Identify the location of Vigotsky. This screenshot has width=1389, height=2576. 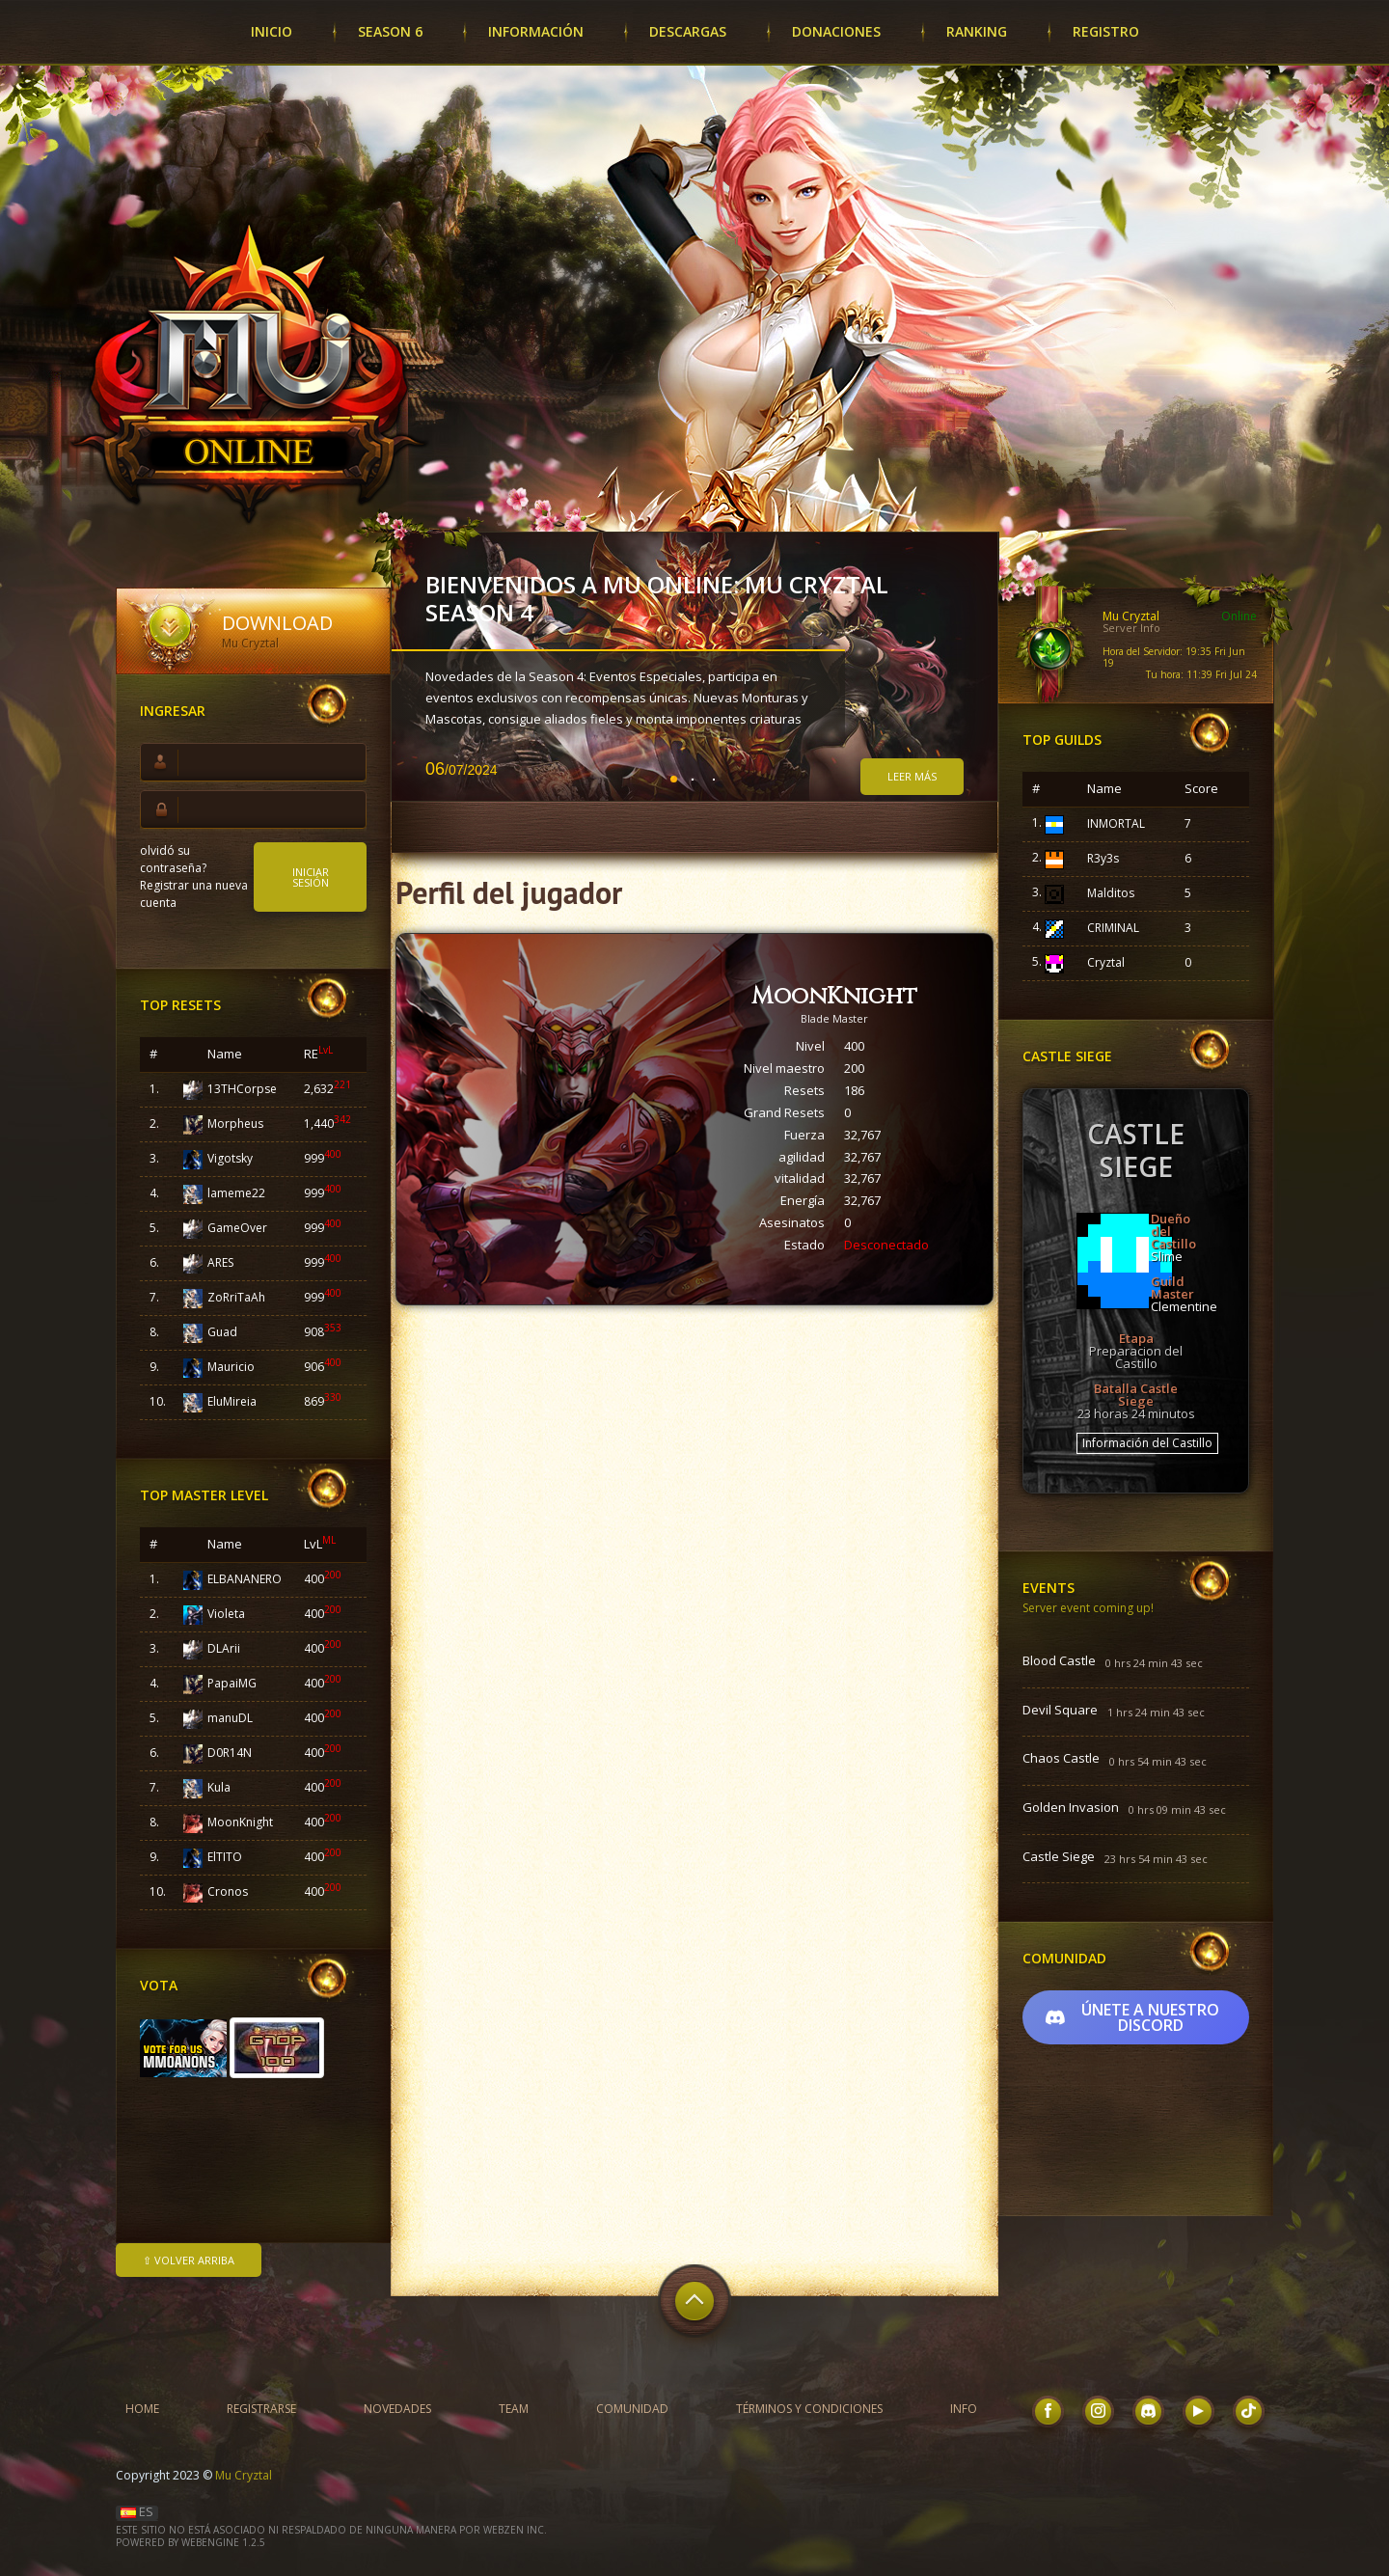
(230, 1158).